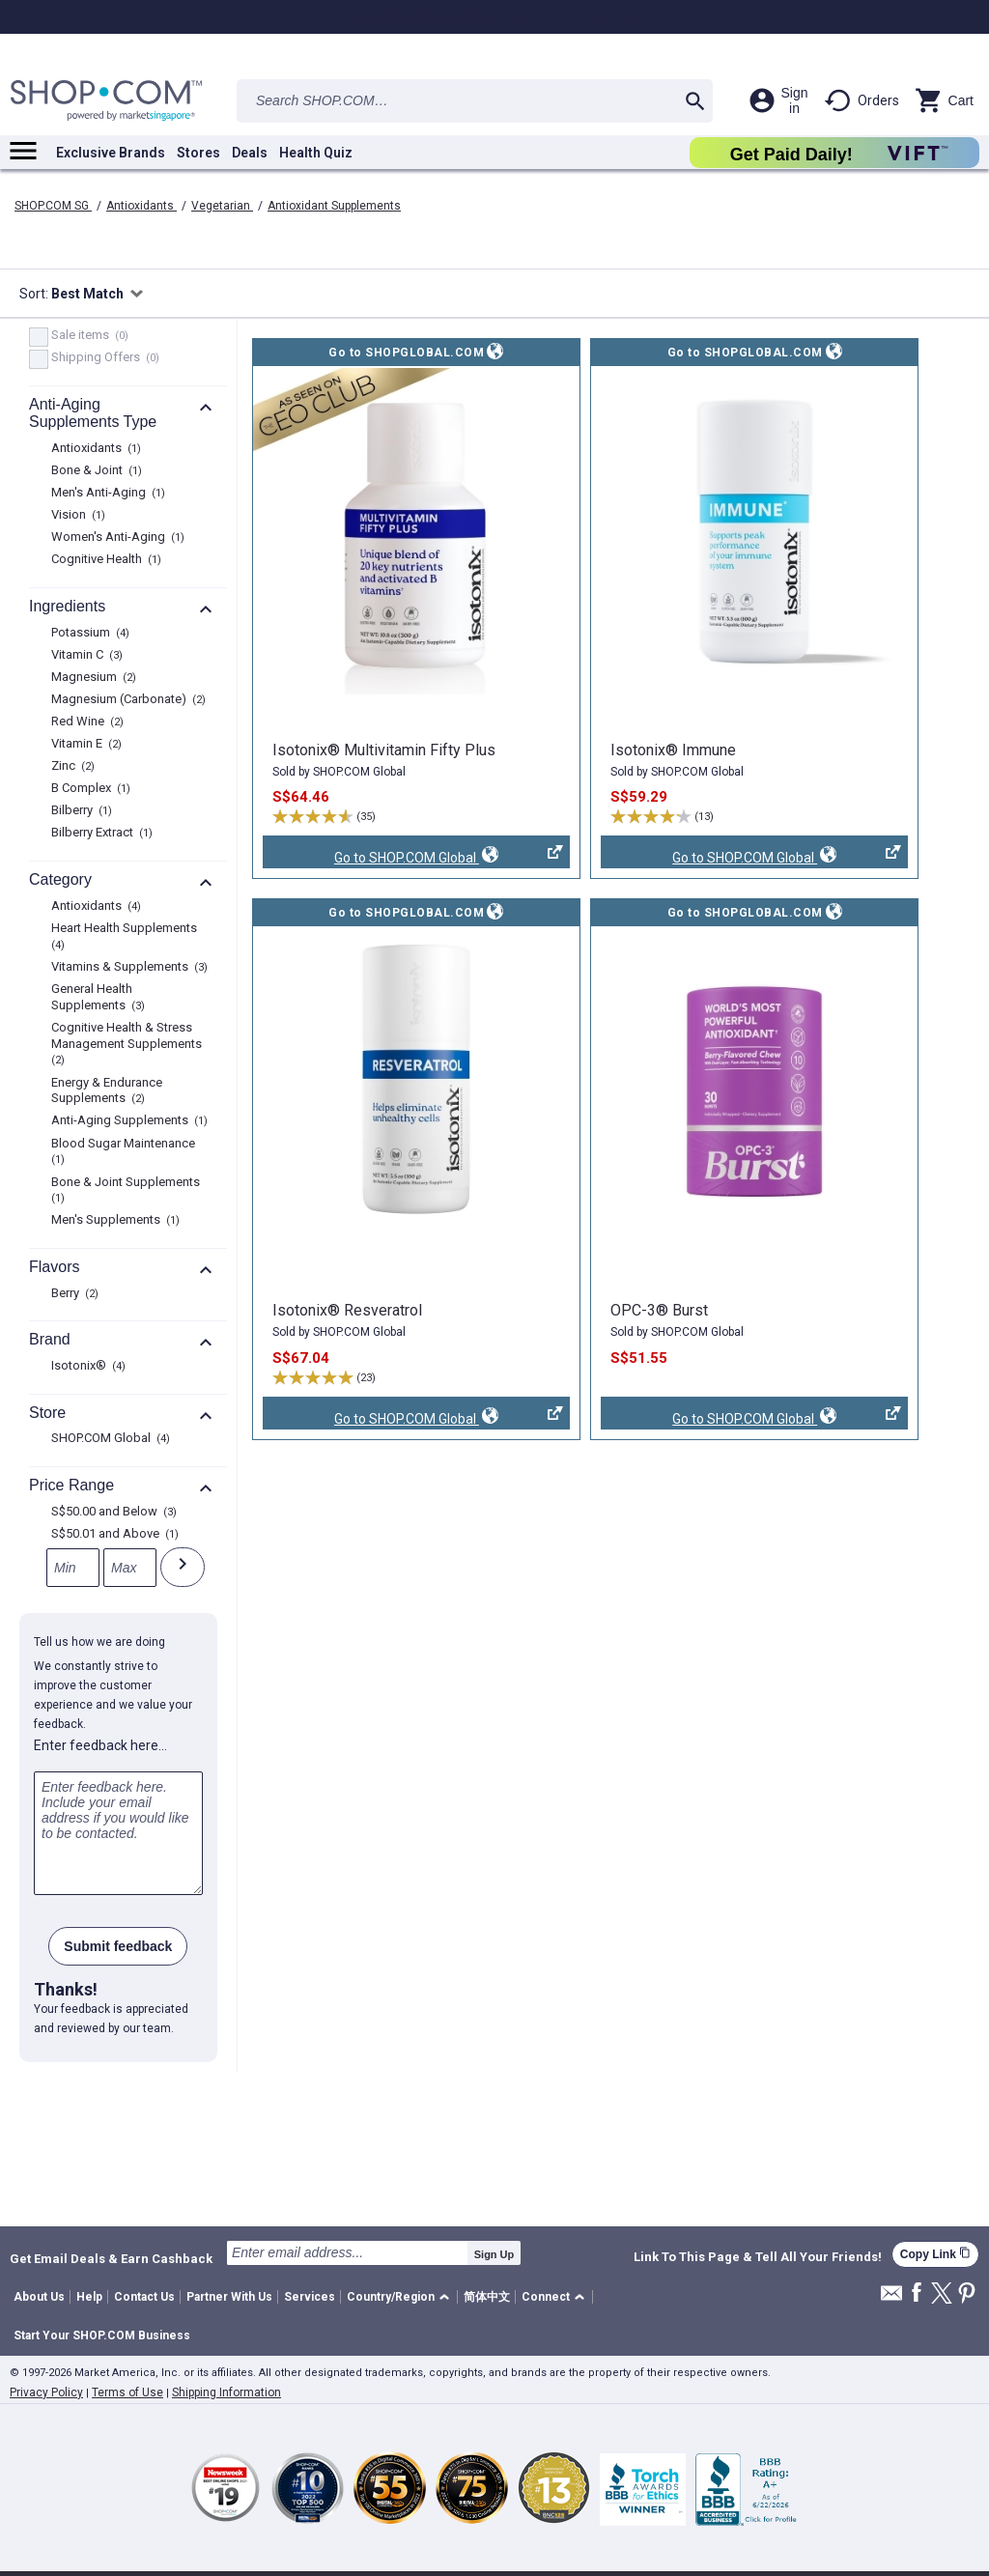  I want to click on Terms of Use, so click(127, 2392).